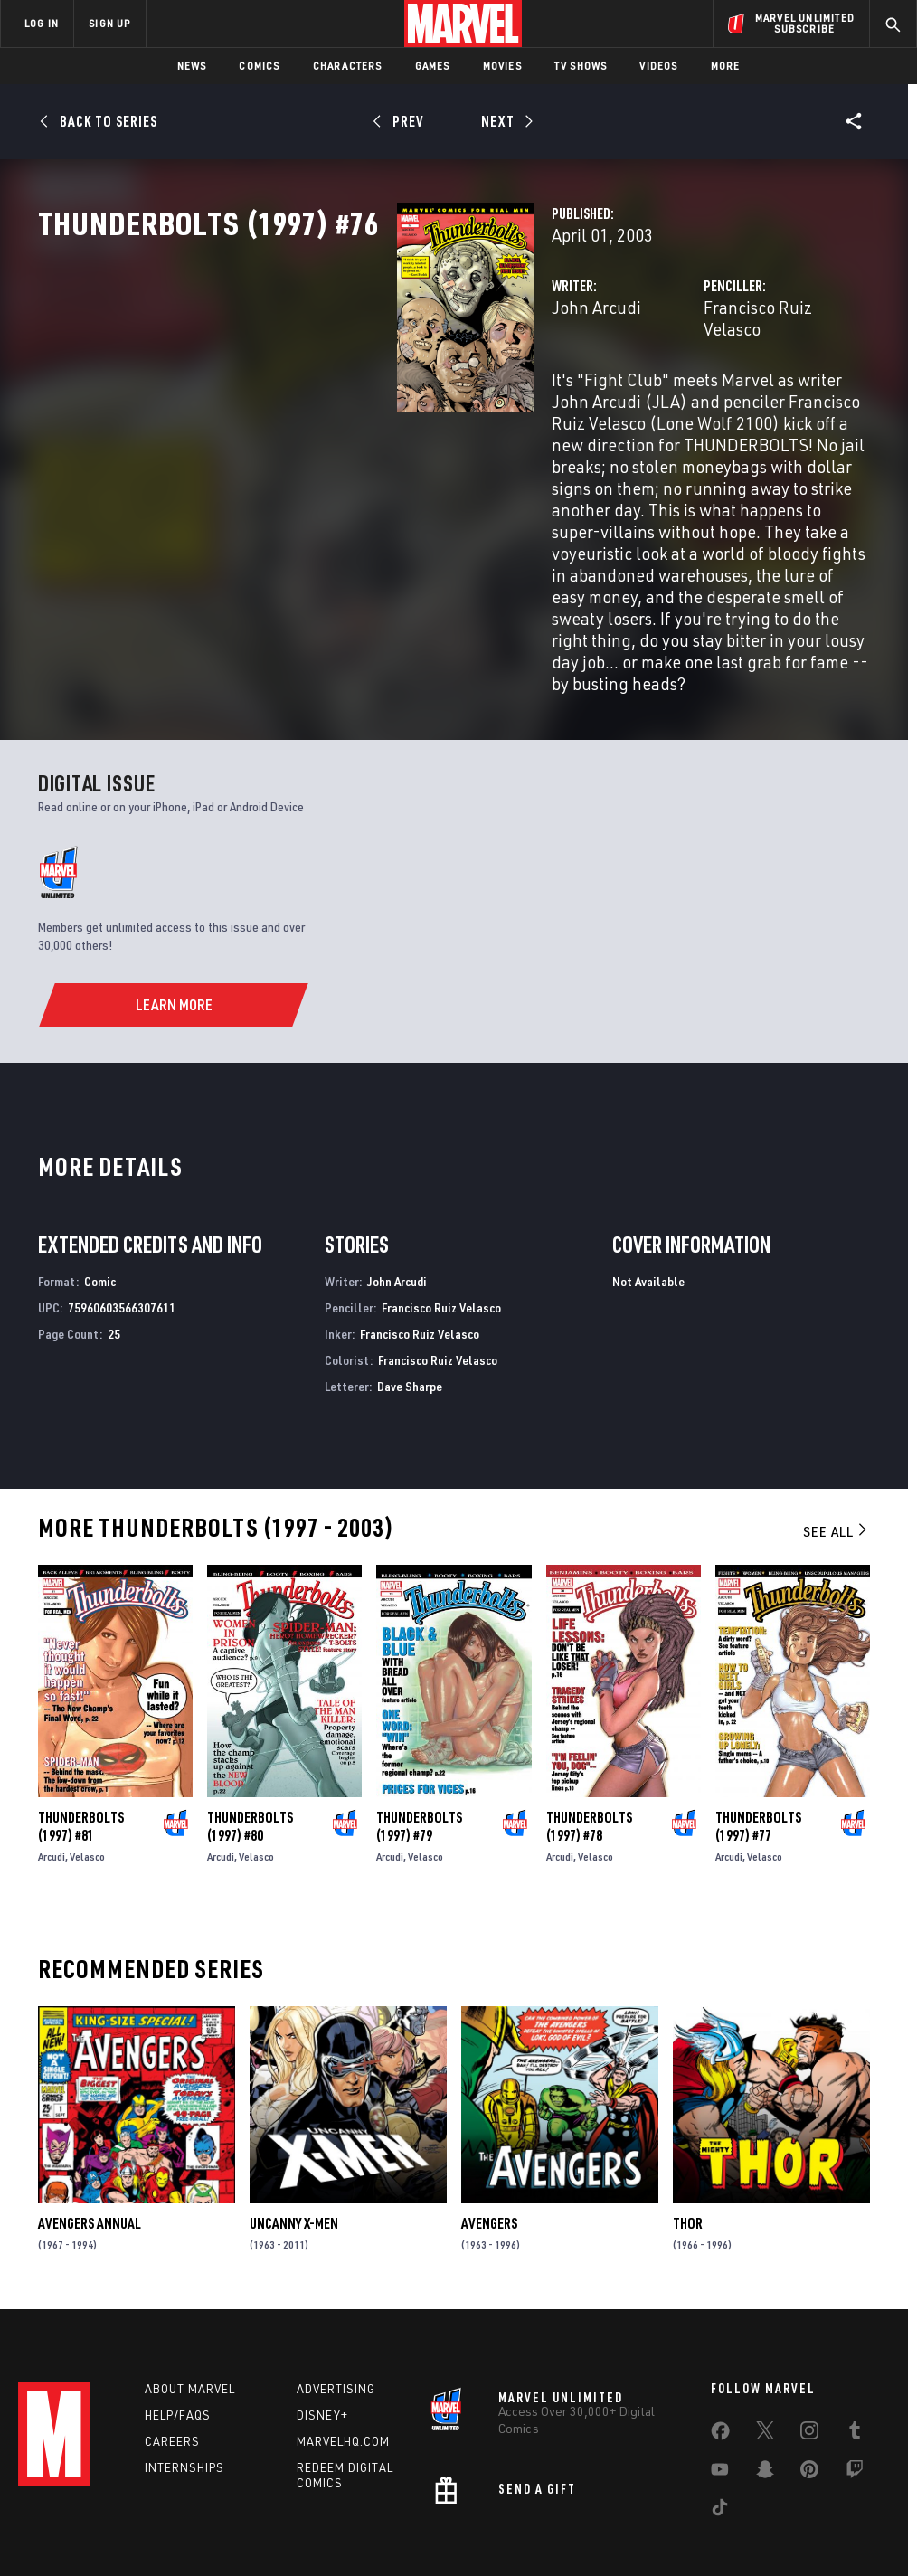 The width and height of the screenshot is (917, 2576). Describe the element at coordinates (589, 1732) in the screenshot. I see `Thunderbolts (1997) #78` at that location.